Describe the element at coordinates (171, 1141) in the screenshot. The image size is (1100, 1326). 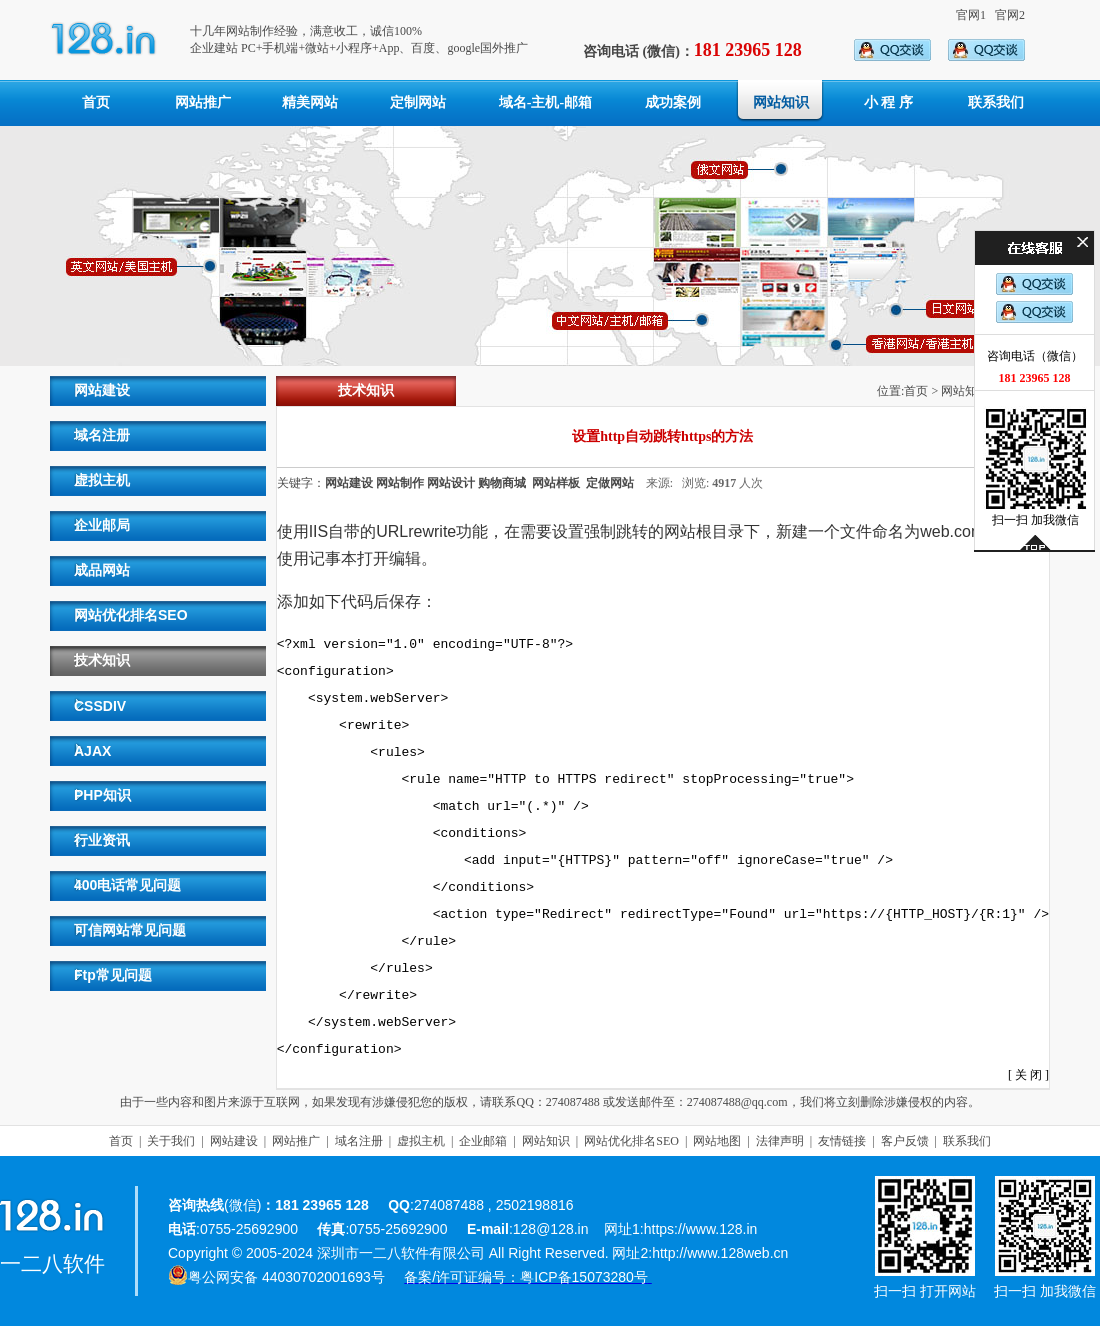
I see `关于我们` at that location.